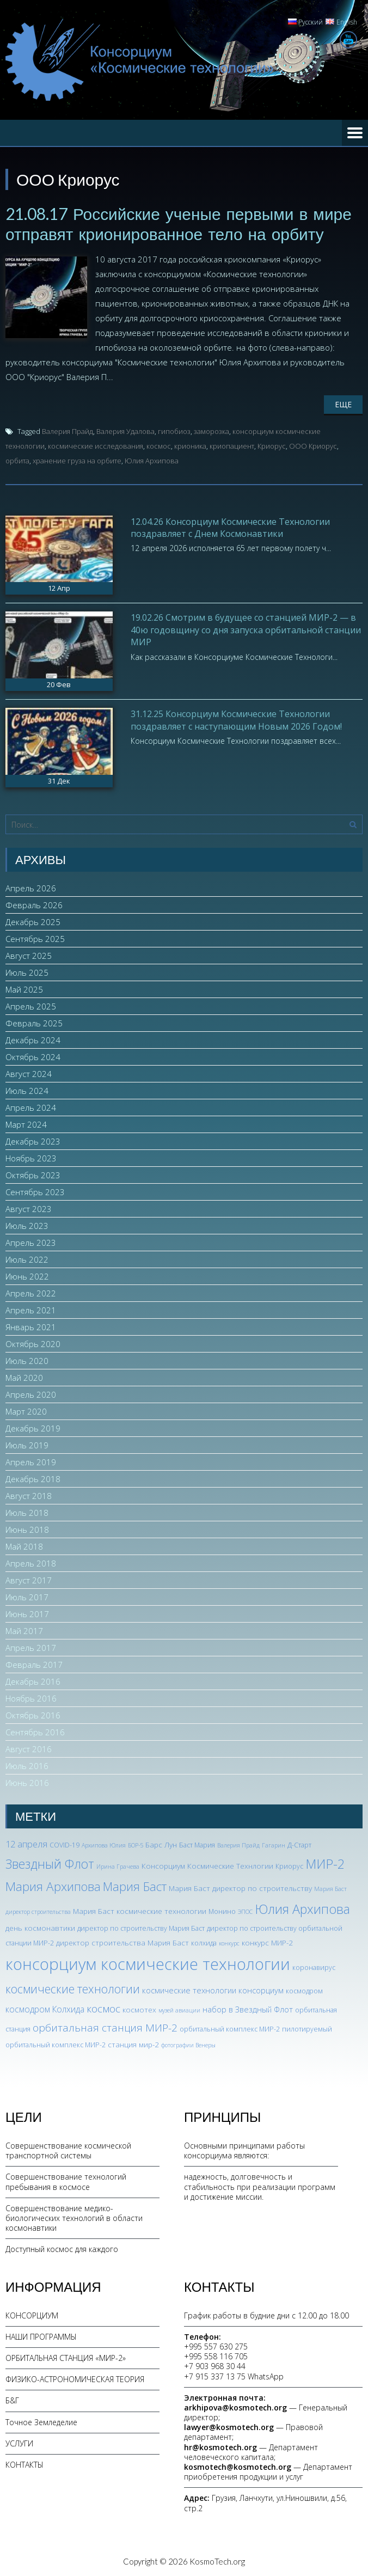 The height and width of the screenshot is (2576, 368). I want to click on космические исследования, so click(95, 445).